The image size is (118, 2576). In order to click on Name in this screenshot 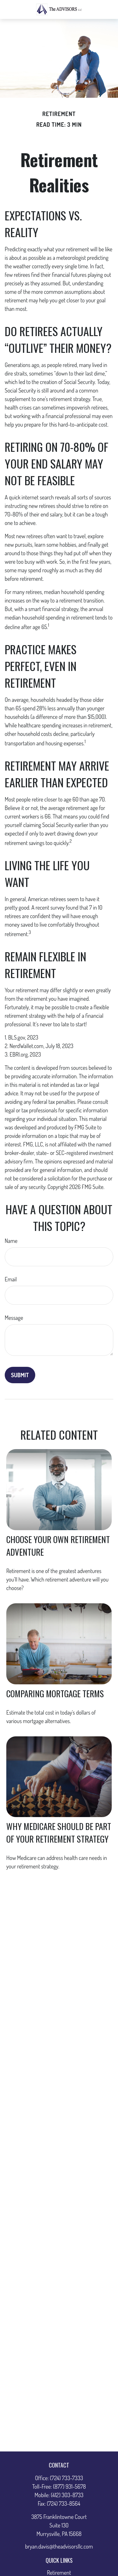, I will do `click(11, 1240)`.